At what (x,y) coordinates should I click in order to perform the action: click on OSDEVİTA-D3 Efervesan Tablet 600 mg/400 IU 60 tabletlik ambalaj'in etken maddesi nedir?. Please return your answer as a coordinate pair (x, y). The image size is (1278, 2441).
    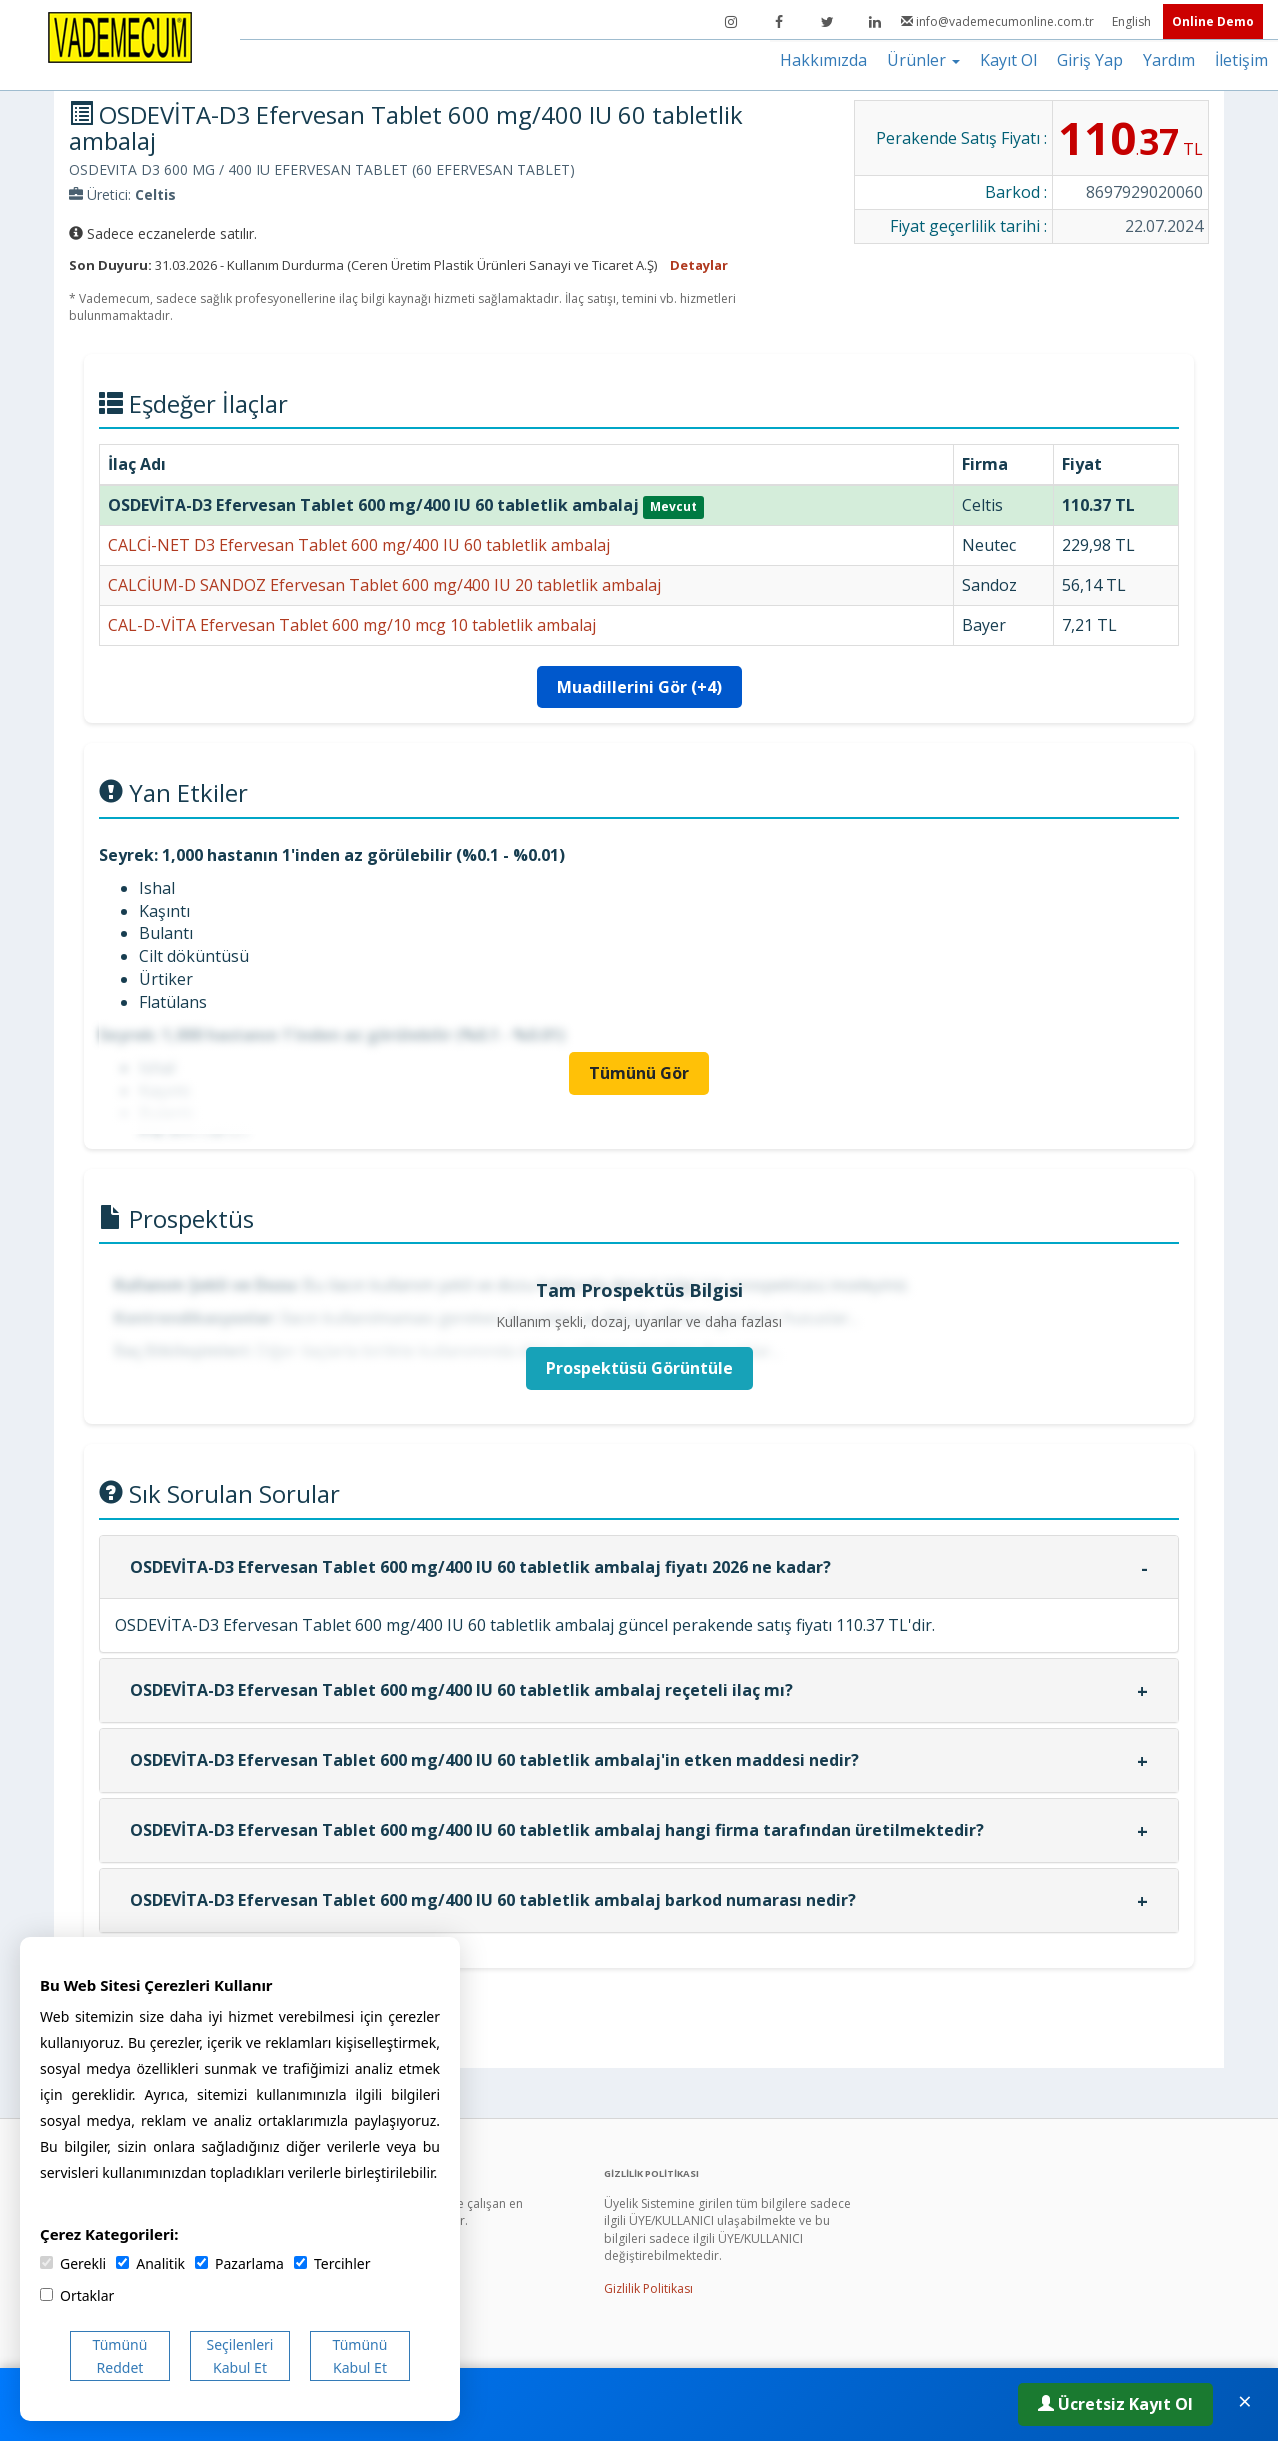
    Looking at the image, I should click on (494, 1760).